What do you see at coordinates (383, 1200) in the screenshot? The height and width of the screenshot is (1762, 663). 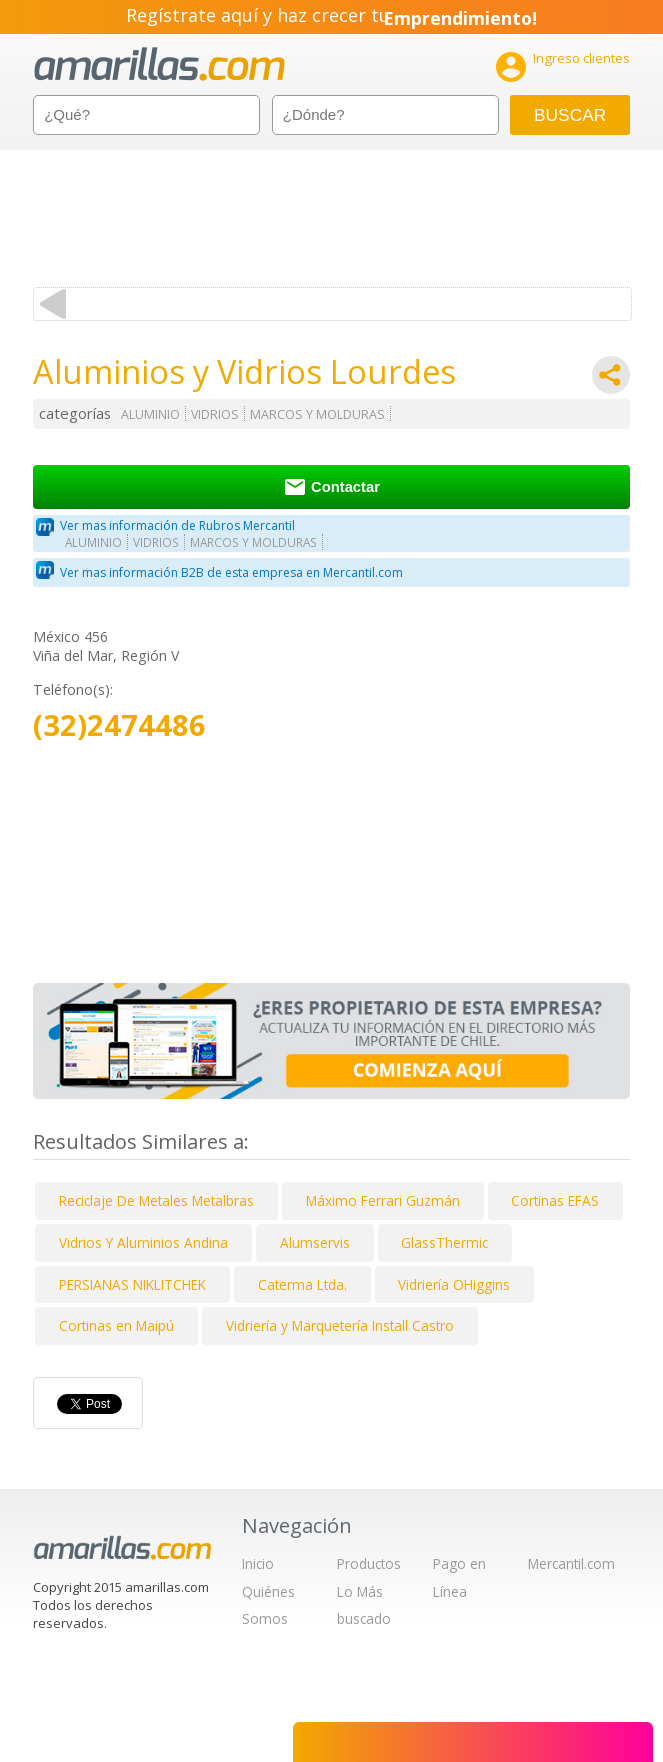 I see `Máximo Ferrari Guzmán` at bounding box center [383, 1200].